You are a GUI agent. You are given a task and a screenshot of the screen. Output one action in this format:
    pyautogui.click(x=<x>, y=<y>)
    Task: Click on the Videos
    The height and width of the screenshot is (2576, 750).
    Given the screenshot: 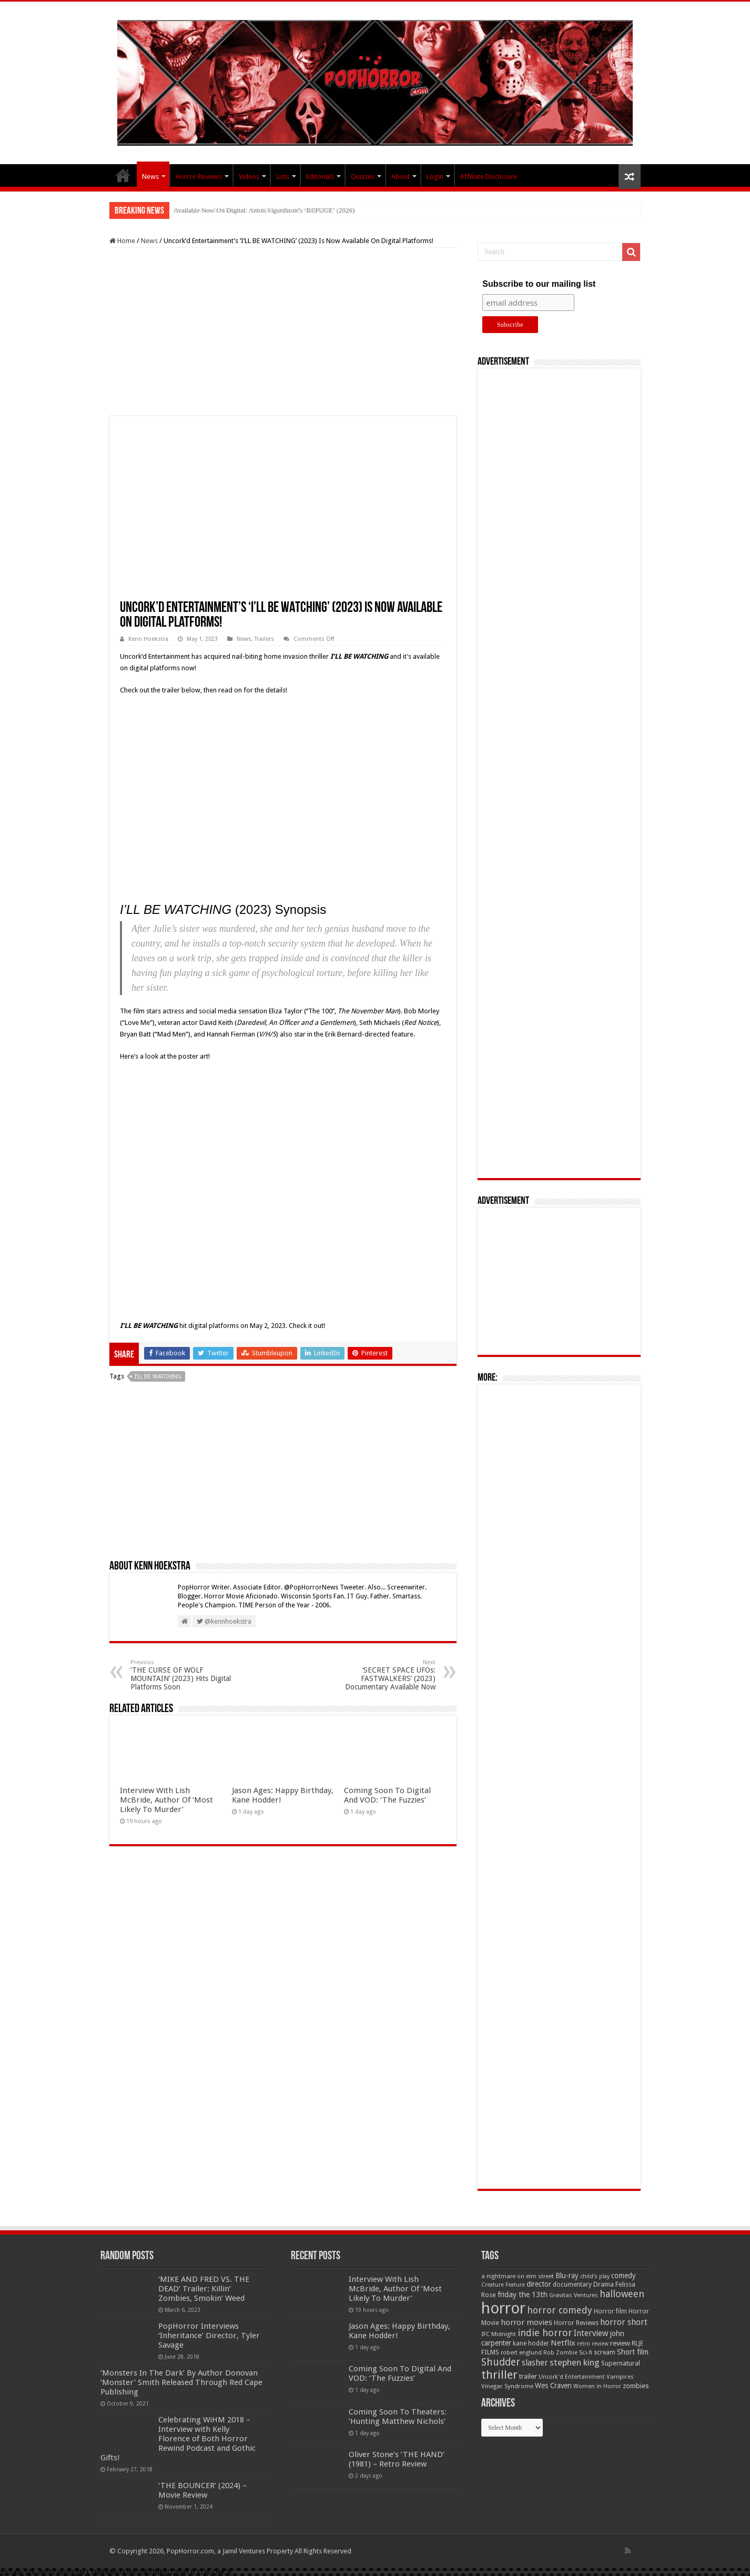 What is the action you would take?
    pyautogui.click(x=249, y=176)
    